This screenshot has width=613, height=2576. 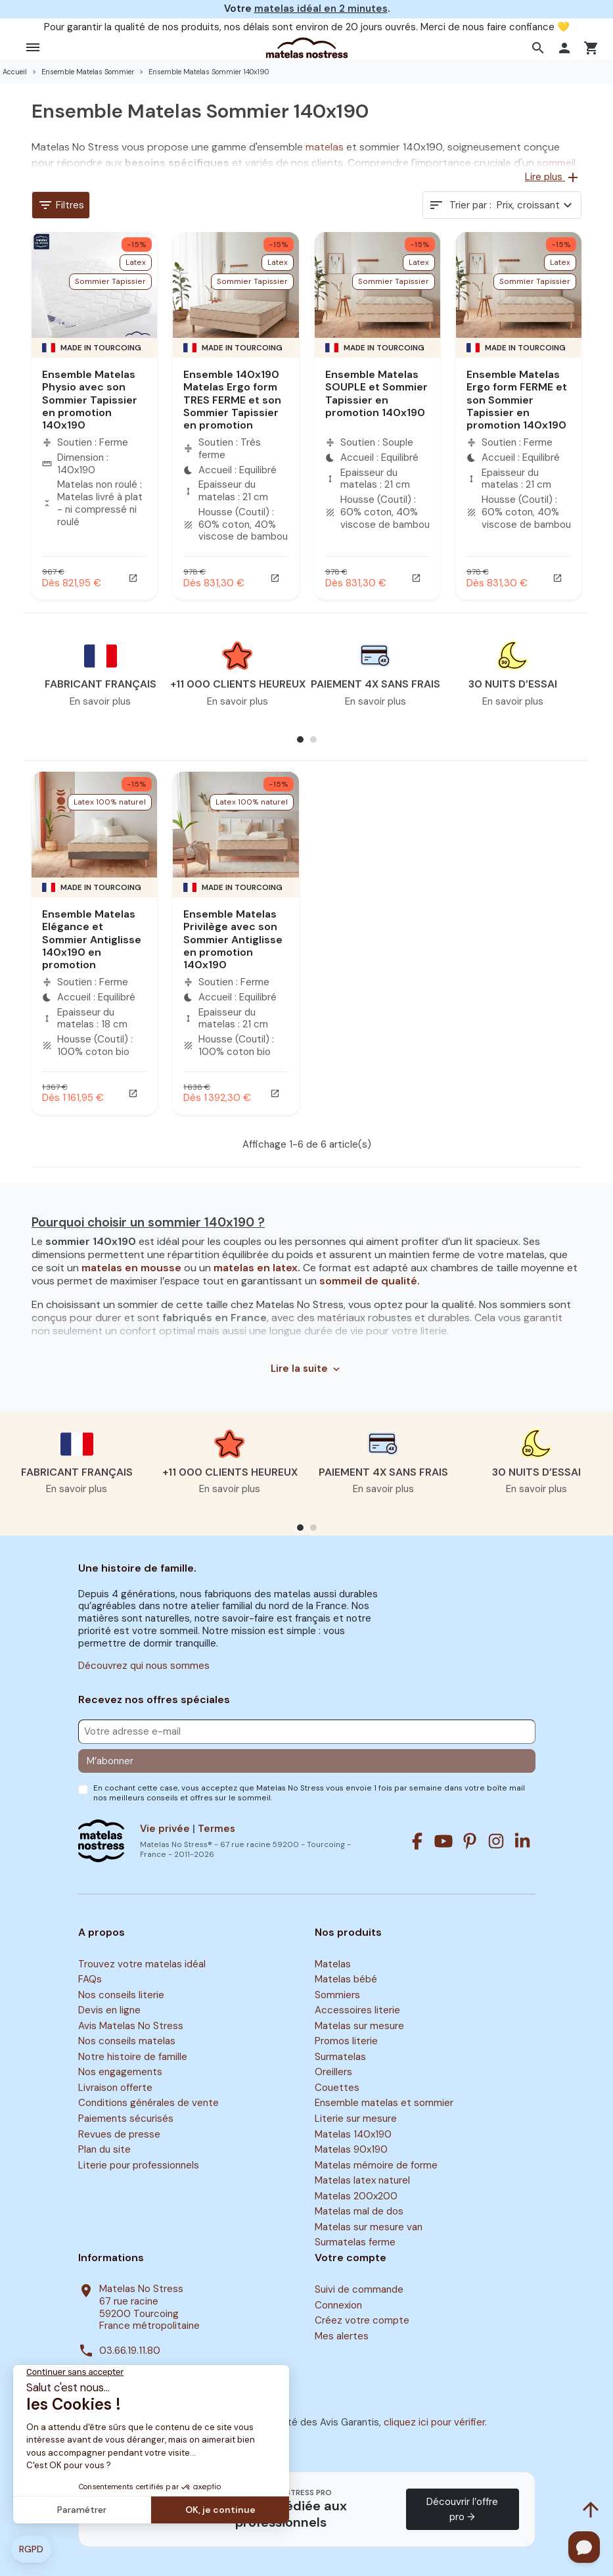 I want to click on Couettes, so click(x=337, y=2087).